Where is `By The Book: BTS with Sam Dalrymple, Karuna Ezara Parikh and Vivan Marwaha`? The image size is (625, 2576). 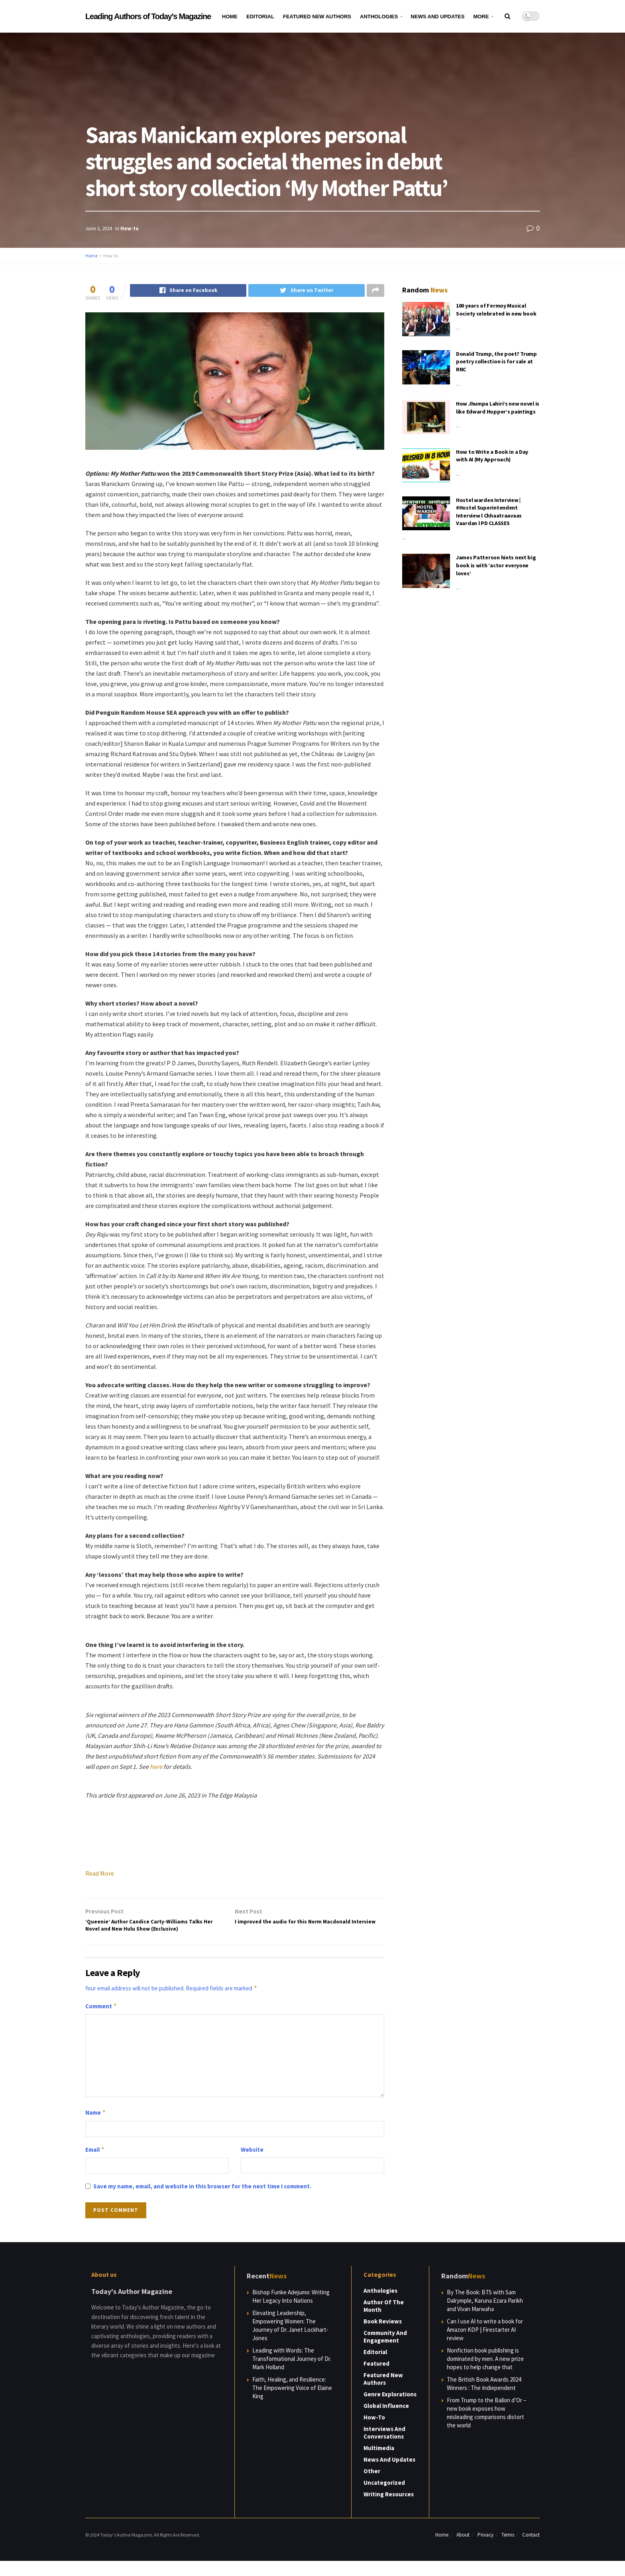 By The Book: BTS with Sam Dalrymple, Karuna Ezara Parikh and Vivan Marwaha is located at coordinates (485, 2316).